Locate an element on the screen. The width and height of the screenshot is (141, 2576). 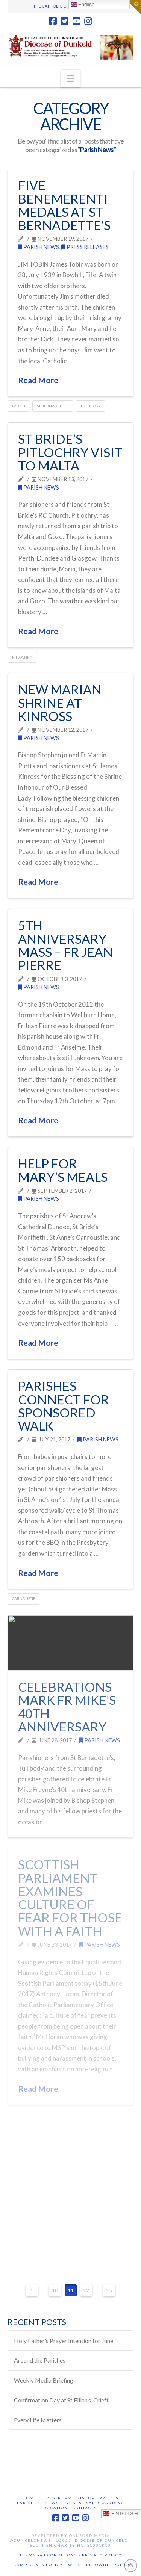
Parish is located at coordinates (18, 405).